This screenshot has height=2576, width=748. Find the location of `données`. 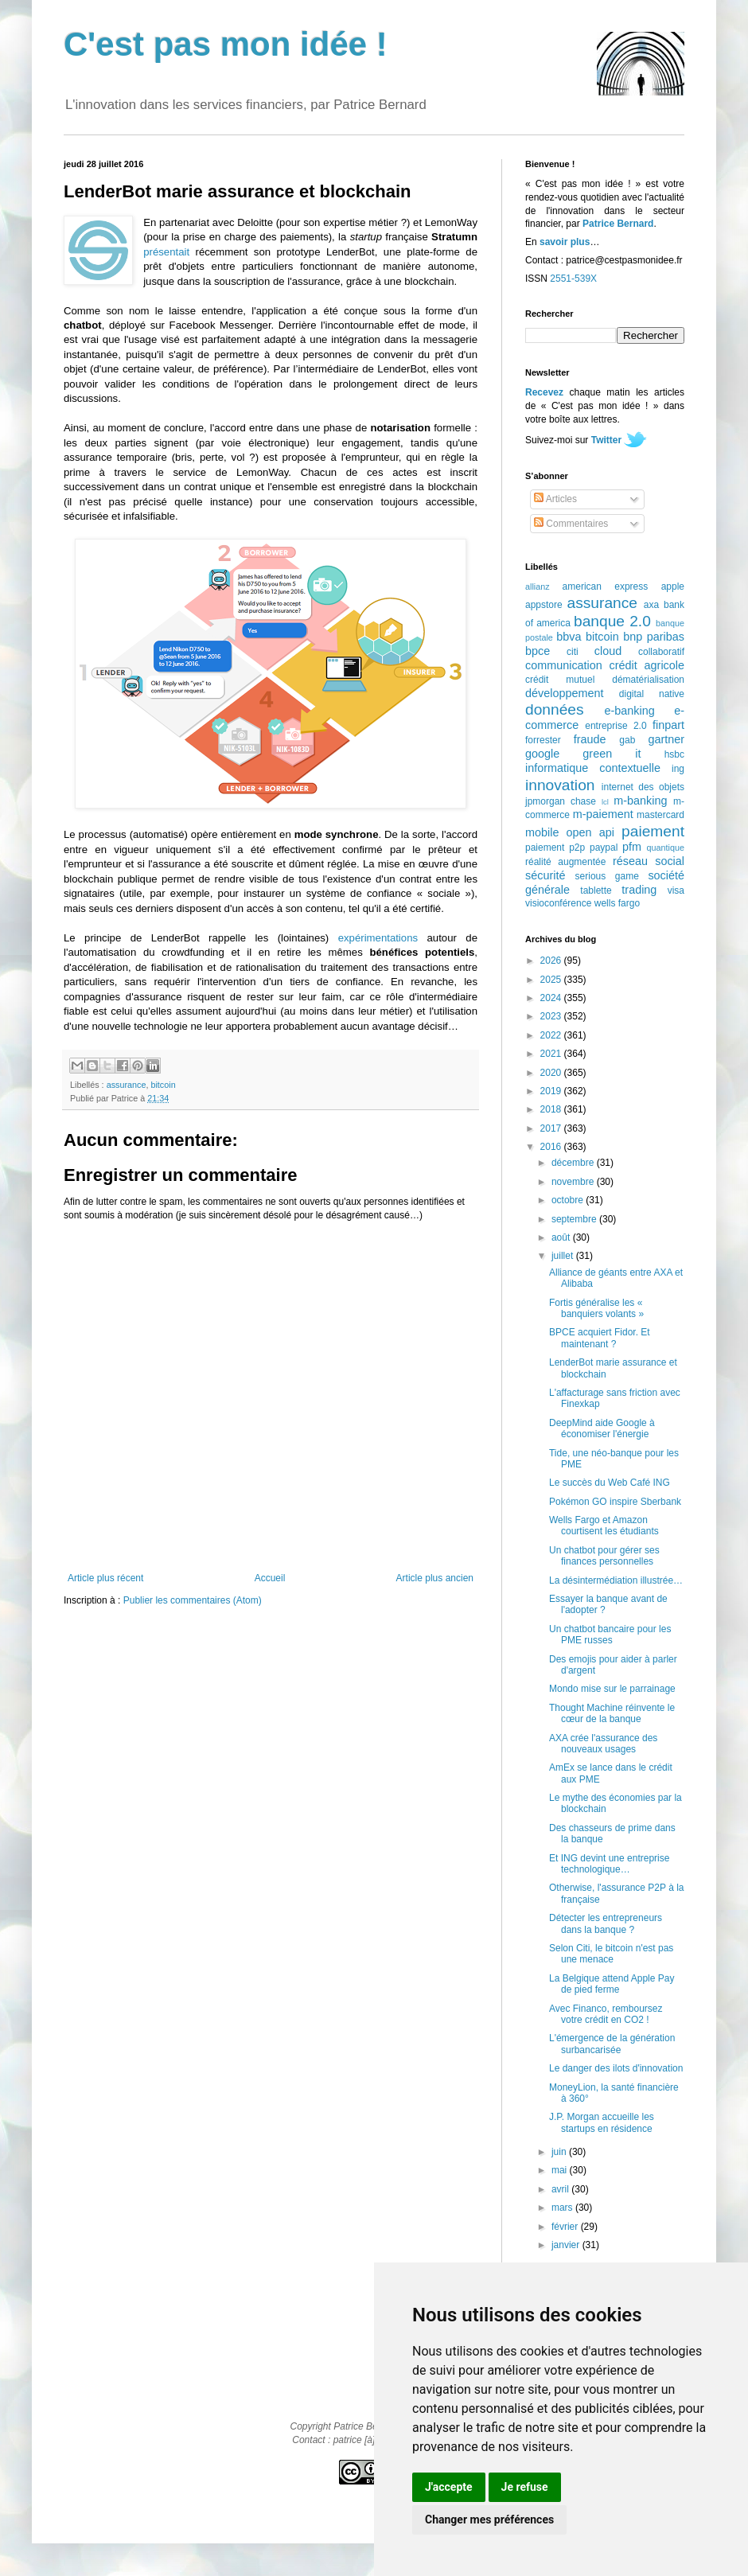

données is located at coordinates (554, 709).